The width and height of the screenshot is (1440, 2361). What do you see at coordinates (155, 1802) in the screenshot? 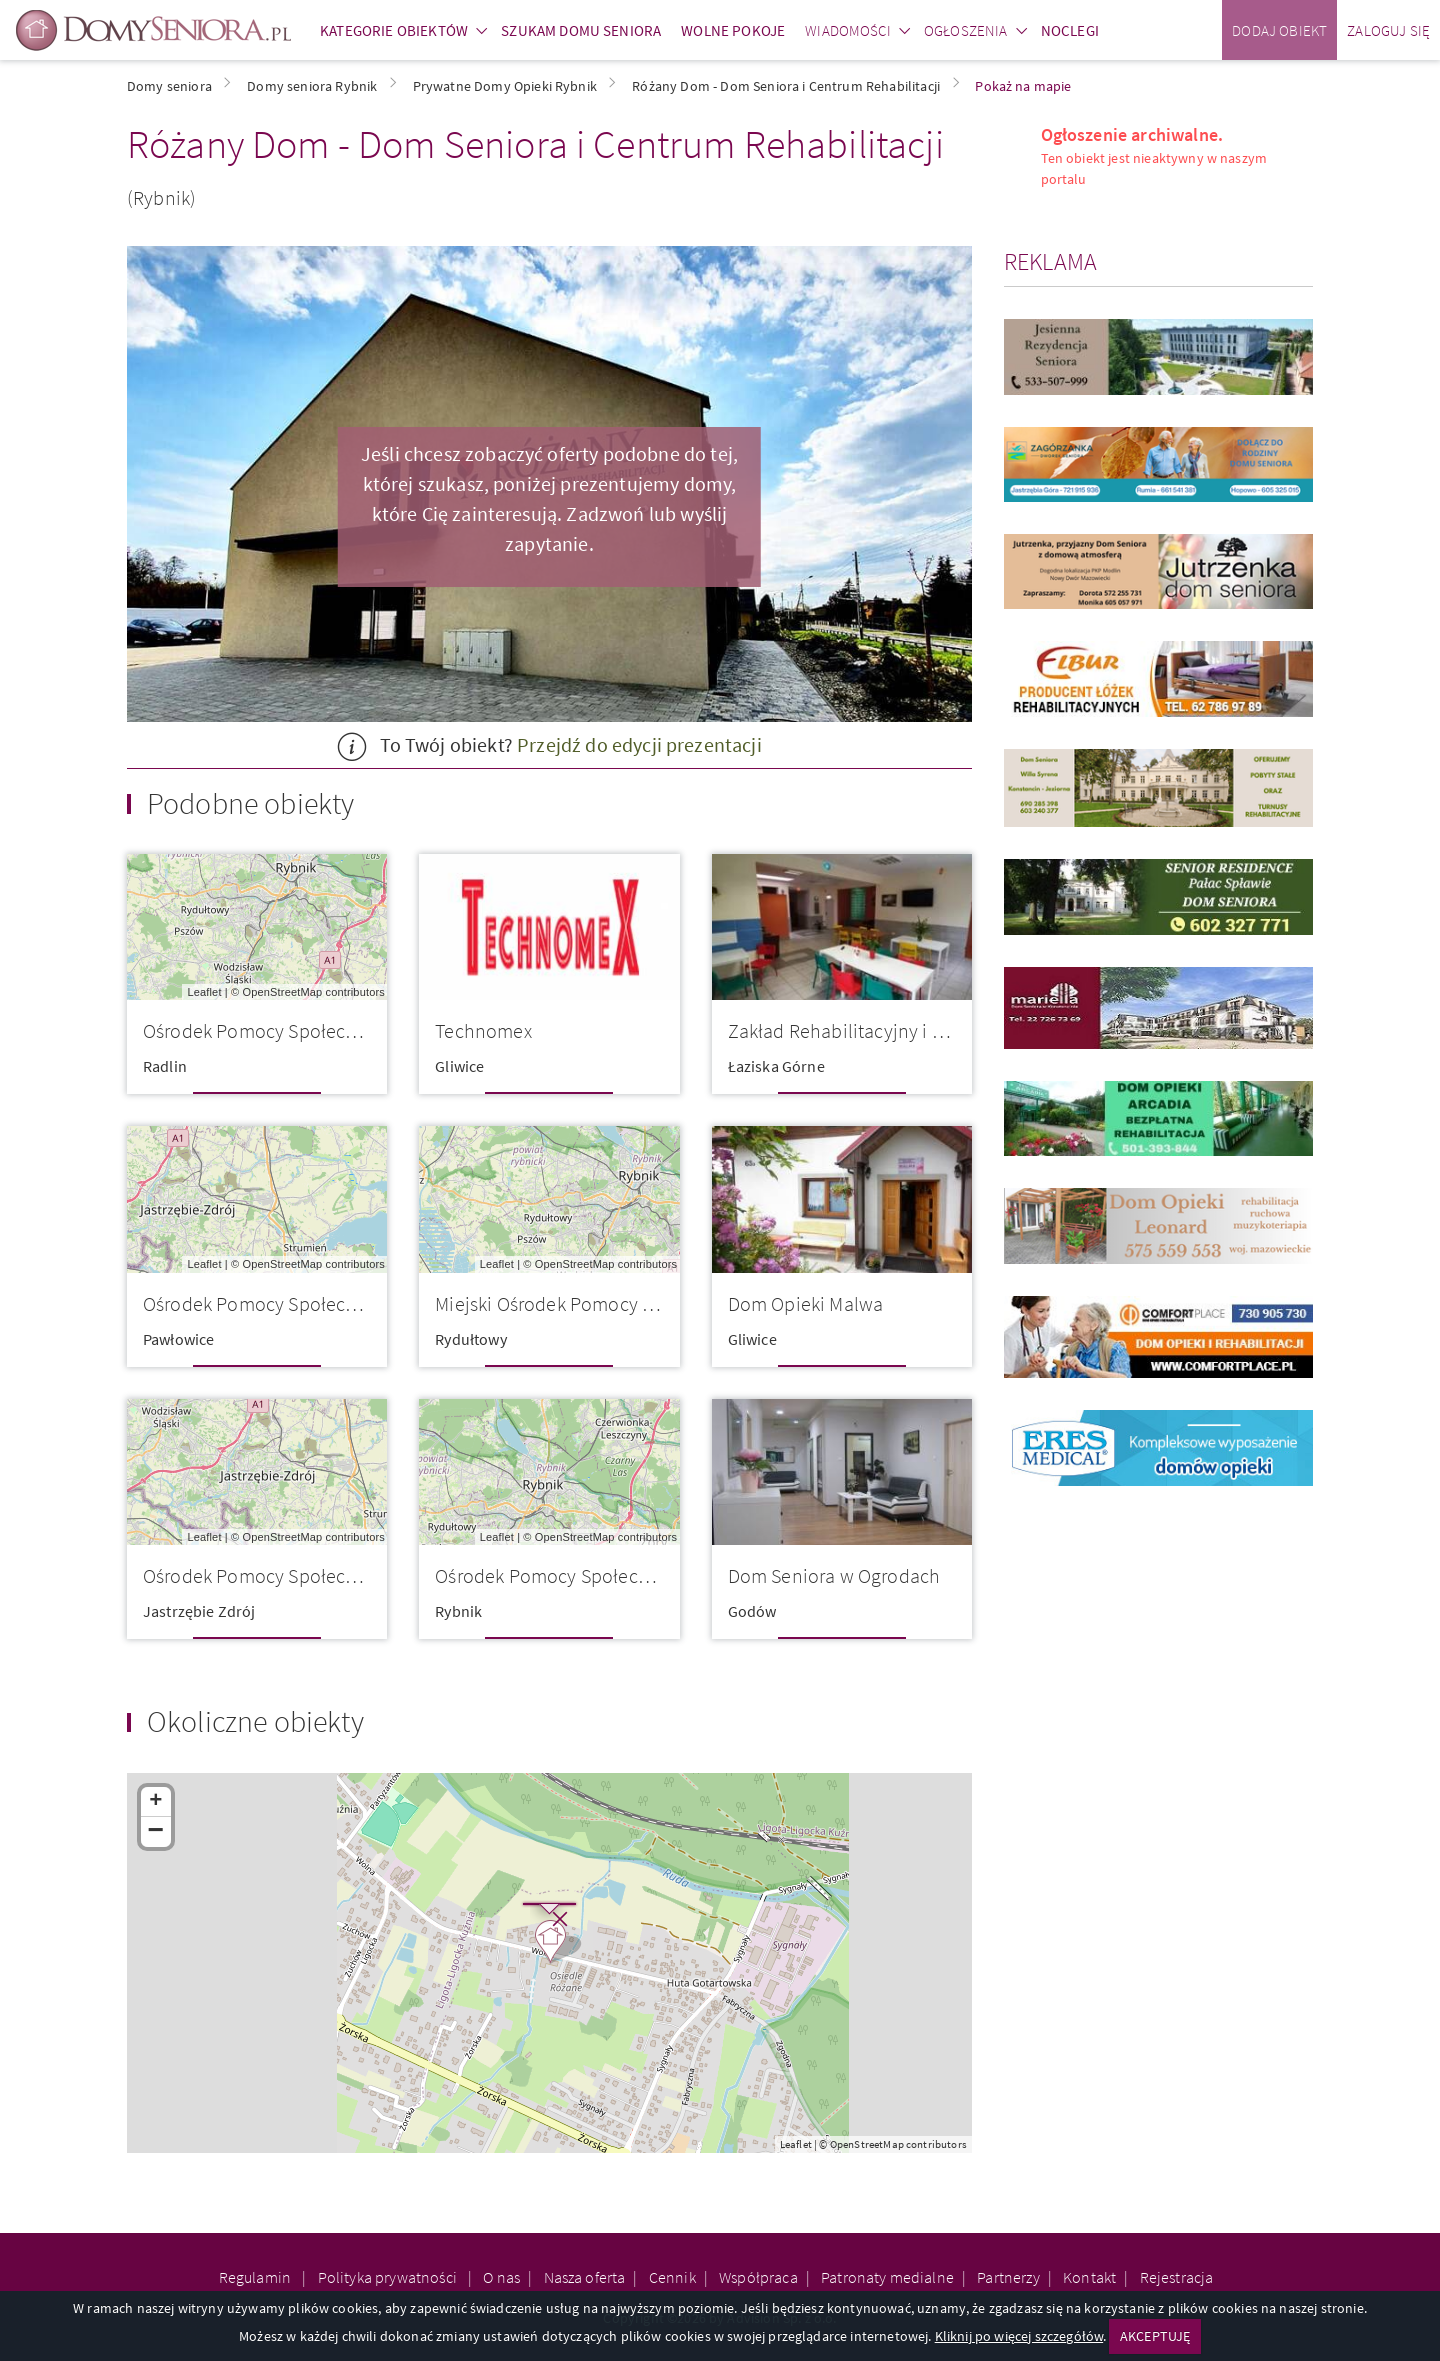
I see `+ [button]` at bounding box center [155, 1802].